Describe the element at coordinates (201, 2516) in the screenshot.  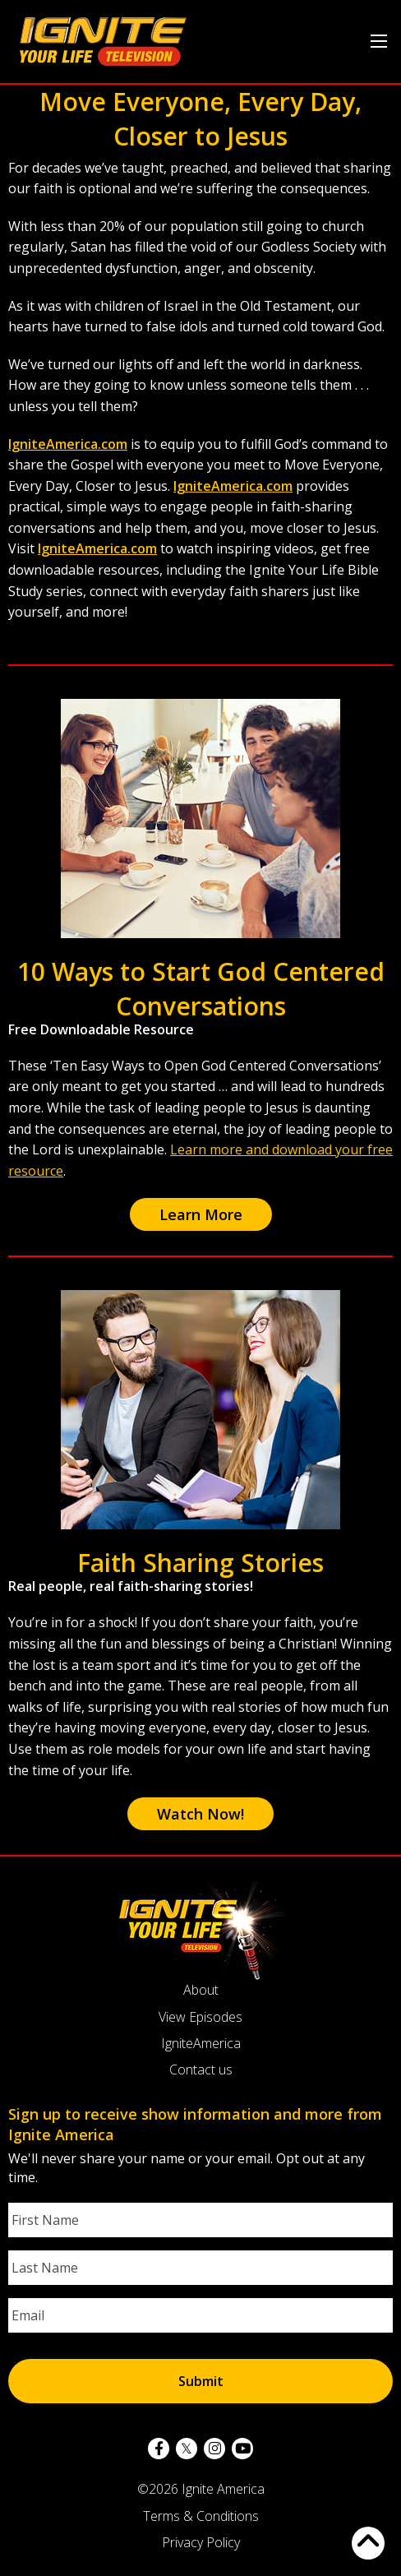
I see `Terms & Conditions` at that location.